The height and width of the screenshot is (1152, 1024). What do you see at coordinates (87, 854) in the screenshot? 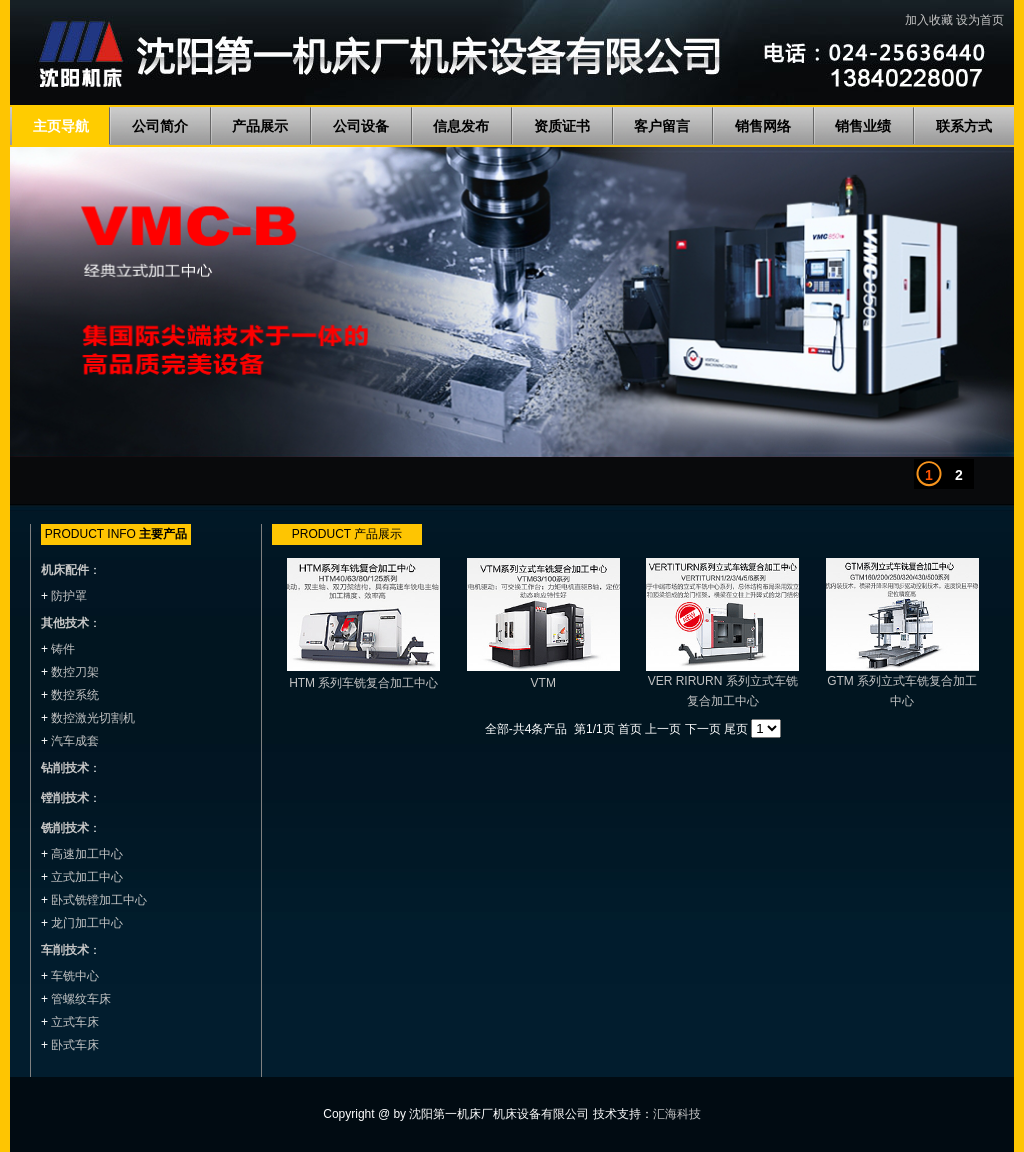
I see `高速加工中心` at bounding box center [87, 854].